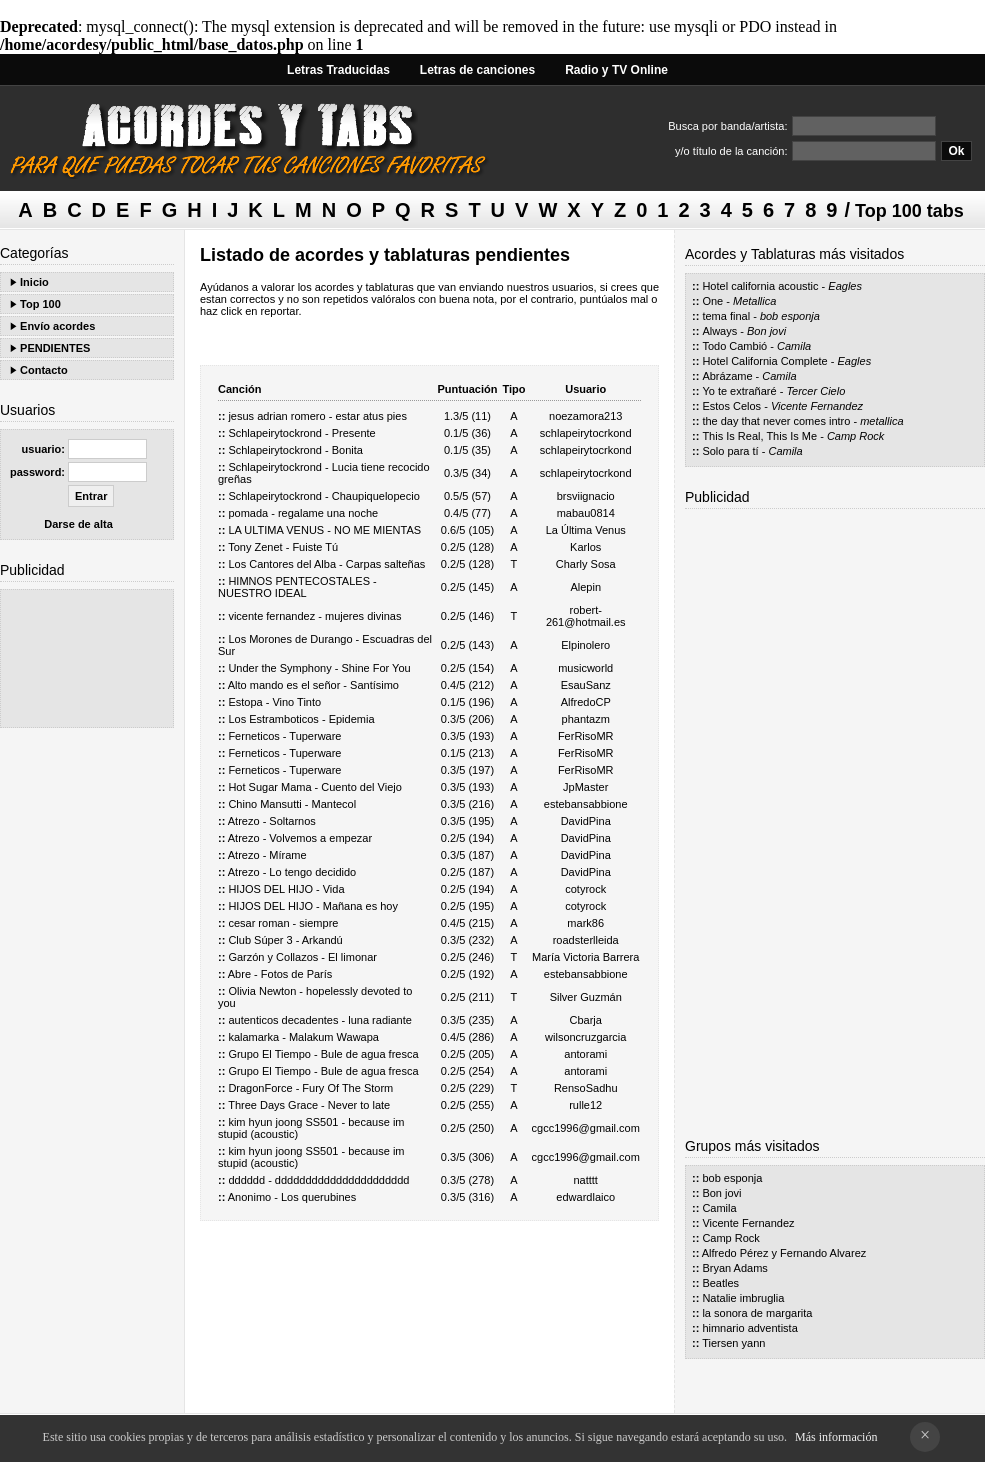 This screenshot has height=1462, width=985. Describe the element at coordinates (280, 974) in the screenshot. I see `Abre - Fotos de París` at that location.